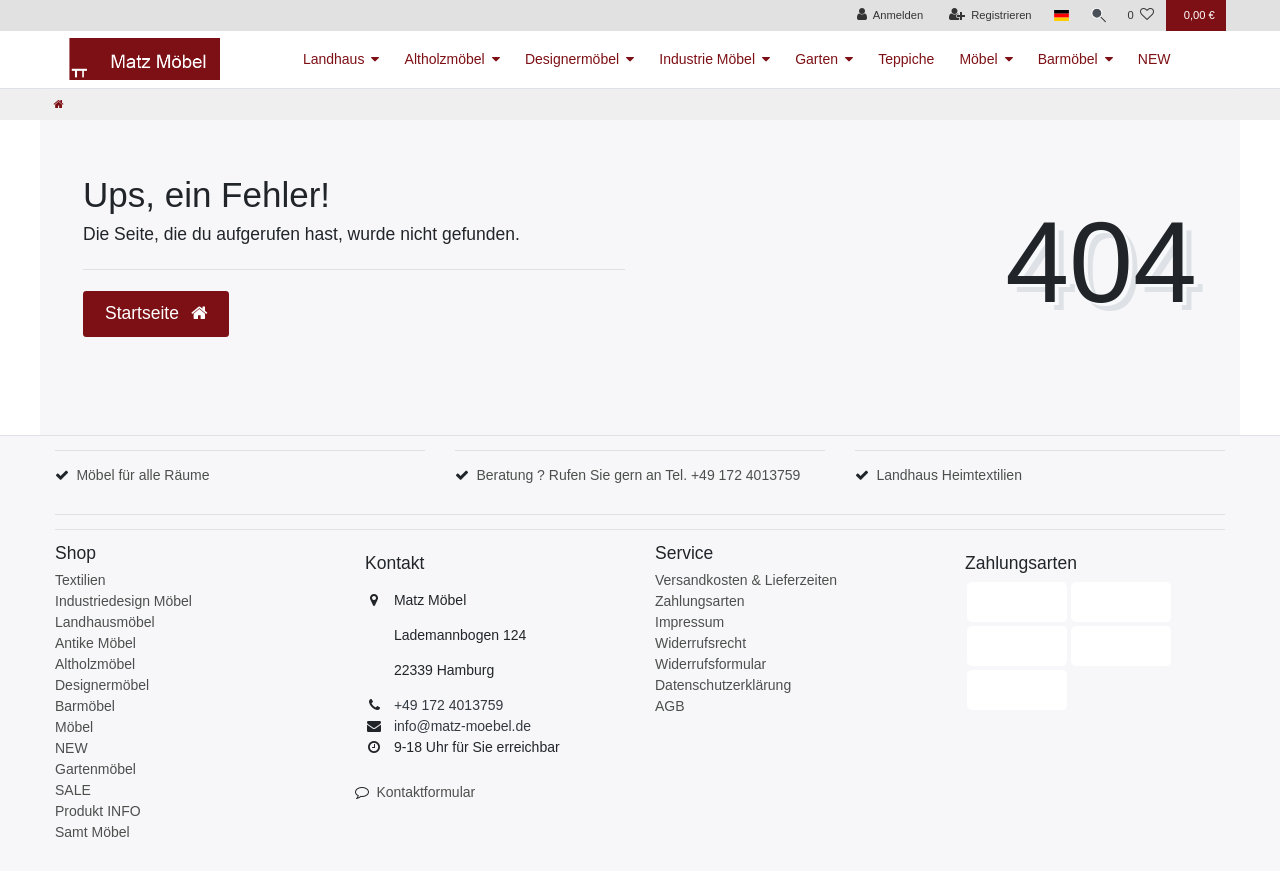 The height and width of the screenshot is (871, 1280). I want to click on [Anmelden], so click(886, 15).